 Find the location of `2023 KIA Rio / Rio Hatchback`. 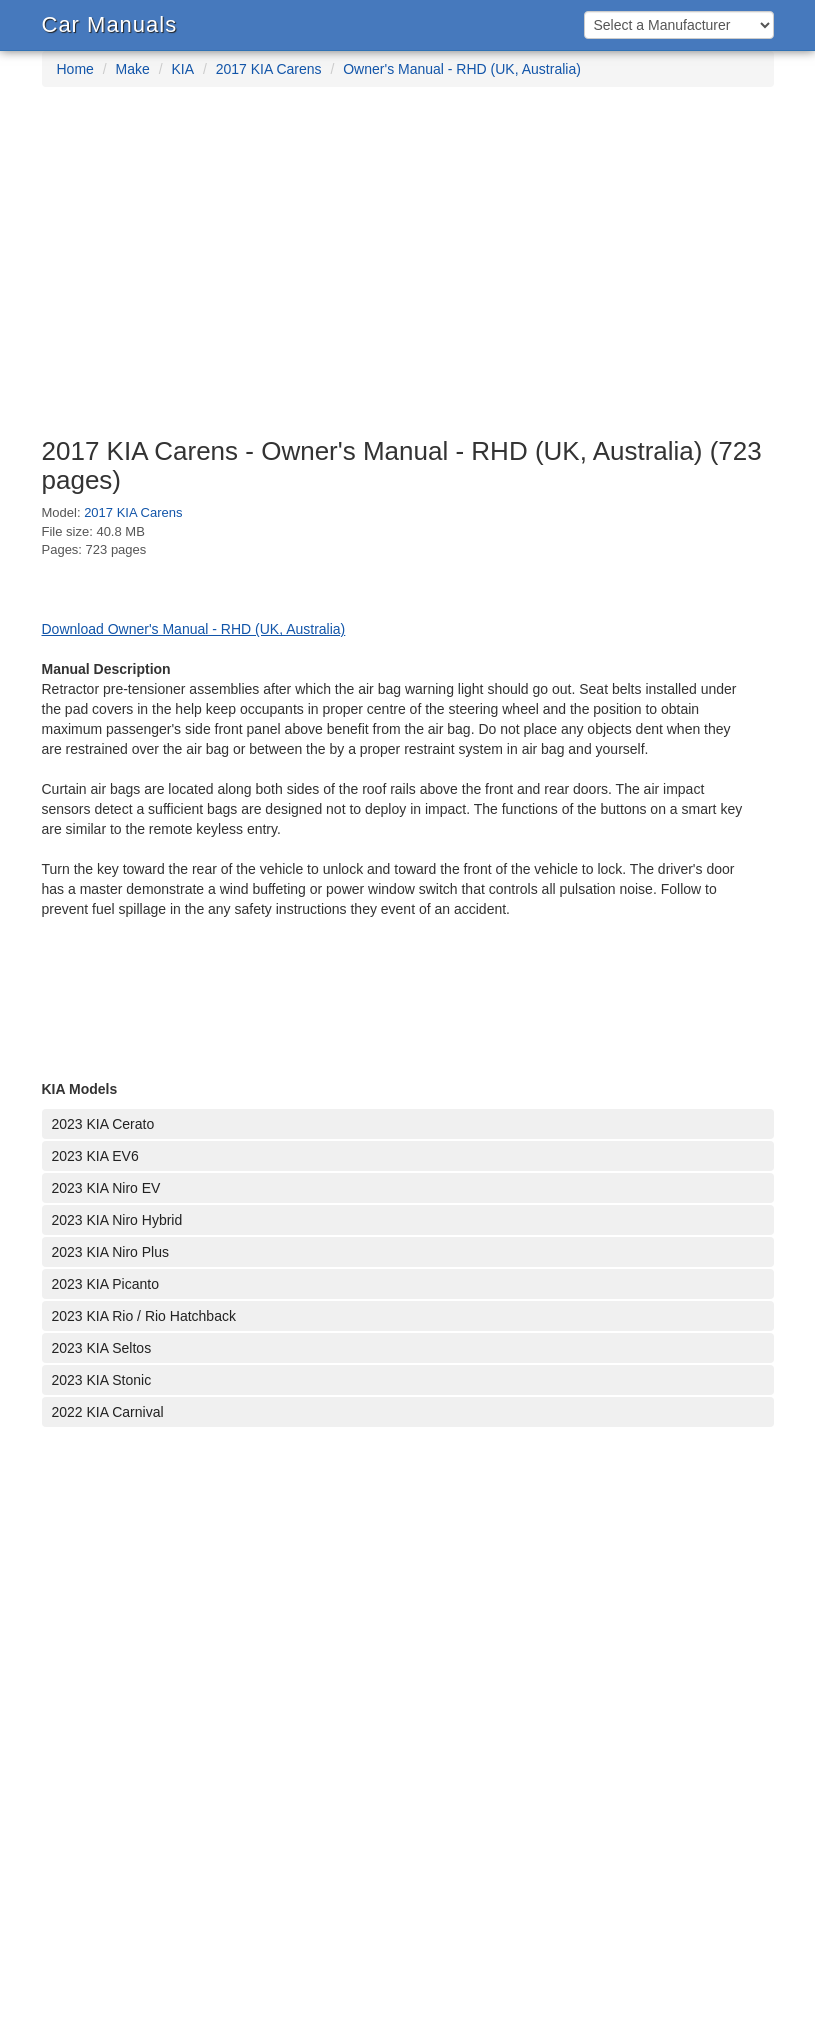

2023 KIA Rio / Rio Hatchback is located at coordinates (144, 1316).